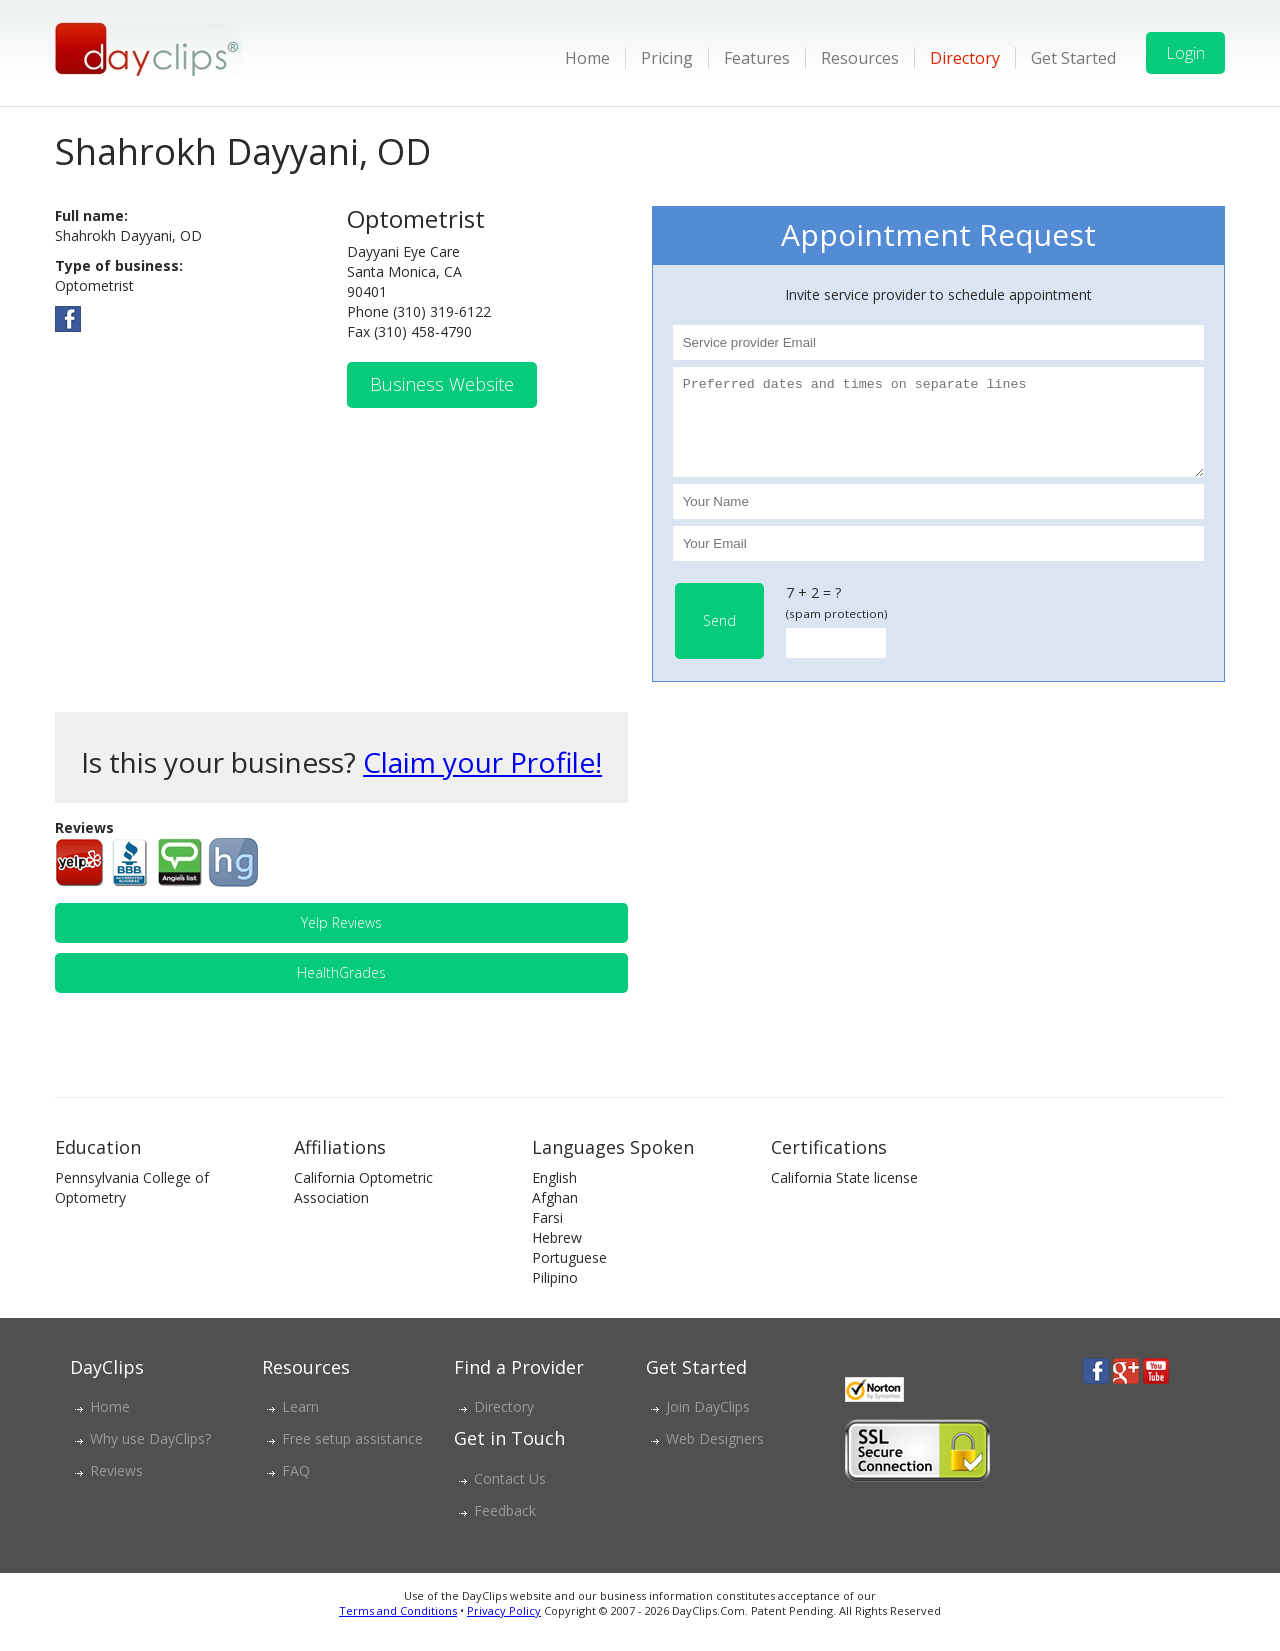 This screenshot has height=1651, width=1280. What do you see at coordinates (719, 638) in the screenshot?
I see `Send` at bounding box center [719, 638].